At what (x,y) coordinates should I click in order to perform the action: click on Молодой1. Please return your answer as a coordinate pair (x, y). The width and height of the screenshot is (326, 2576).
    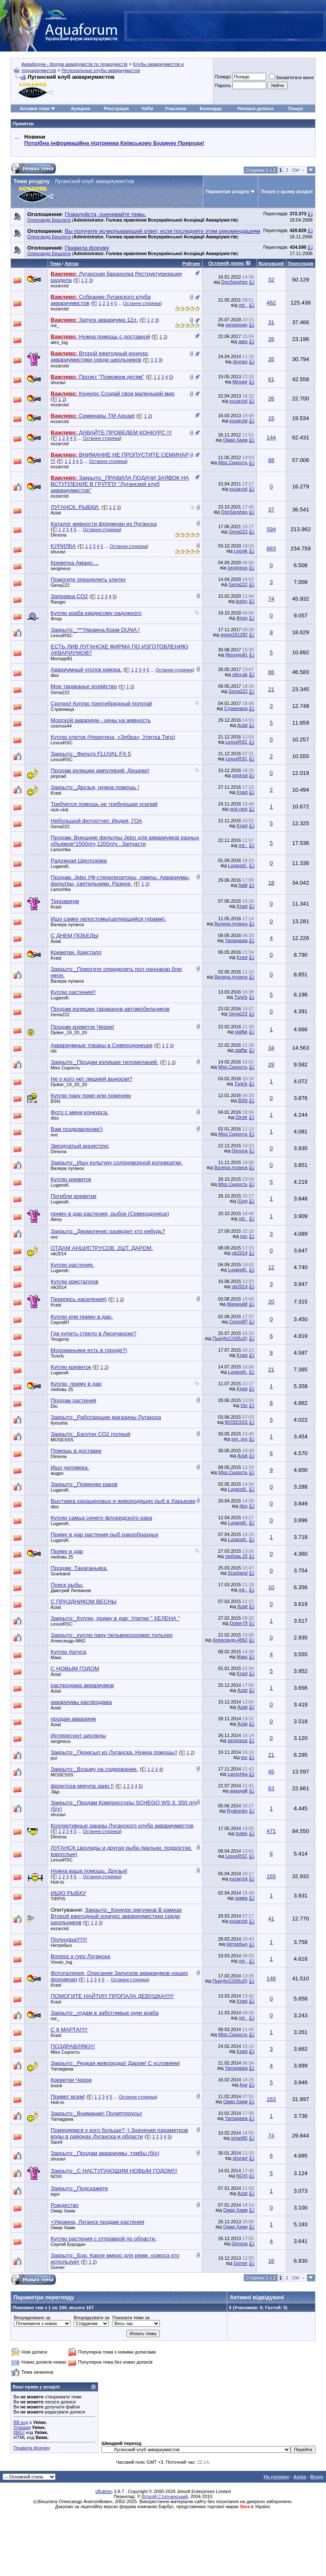
    Looking at the image, I should click on (61, 658).